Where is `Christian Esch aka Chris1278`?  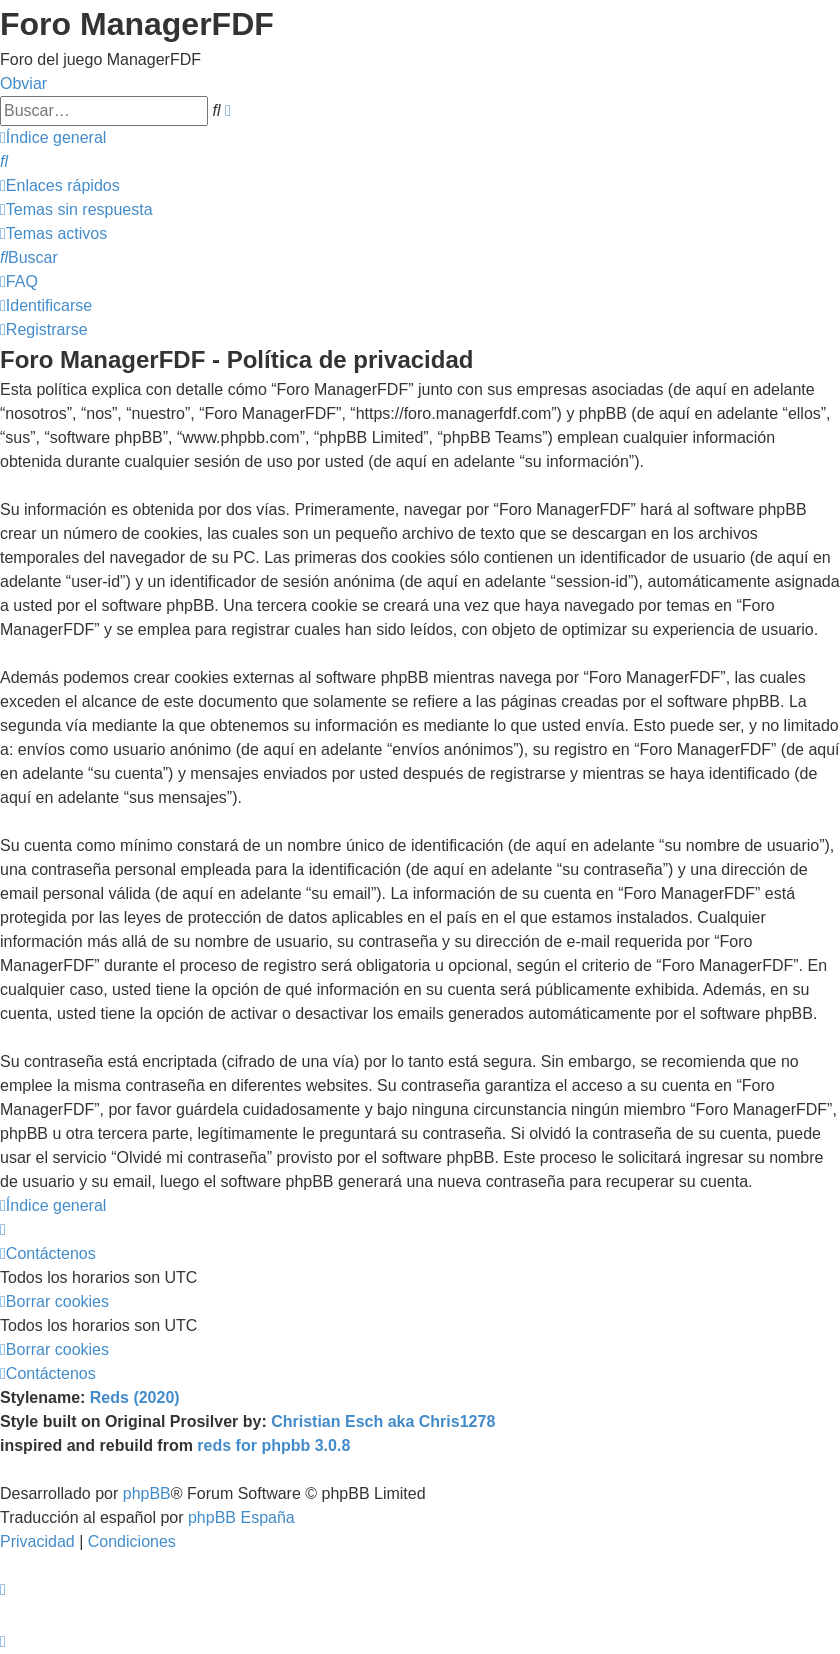 Christian Esch aka Chris1278 is located at coordinates (383, 1421).